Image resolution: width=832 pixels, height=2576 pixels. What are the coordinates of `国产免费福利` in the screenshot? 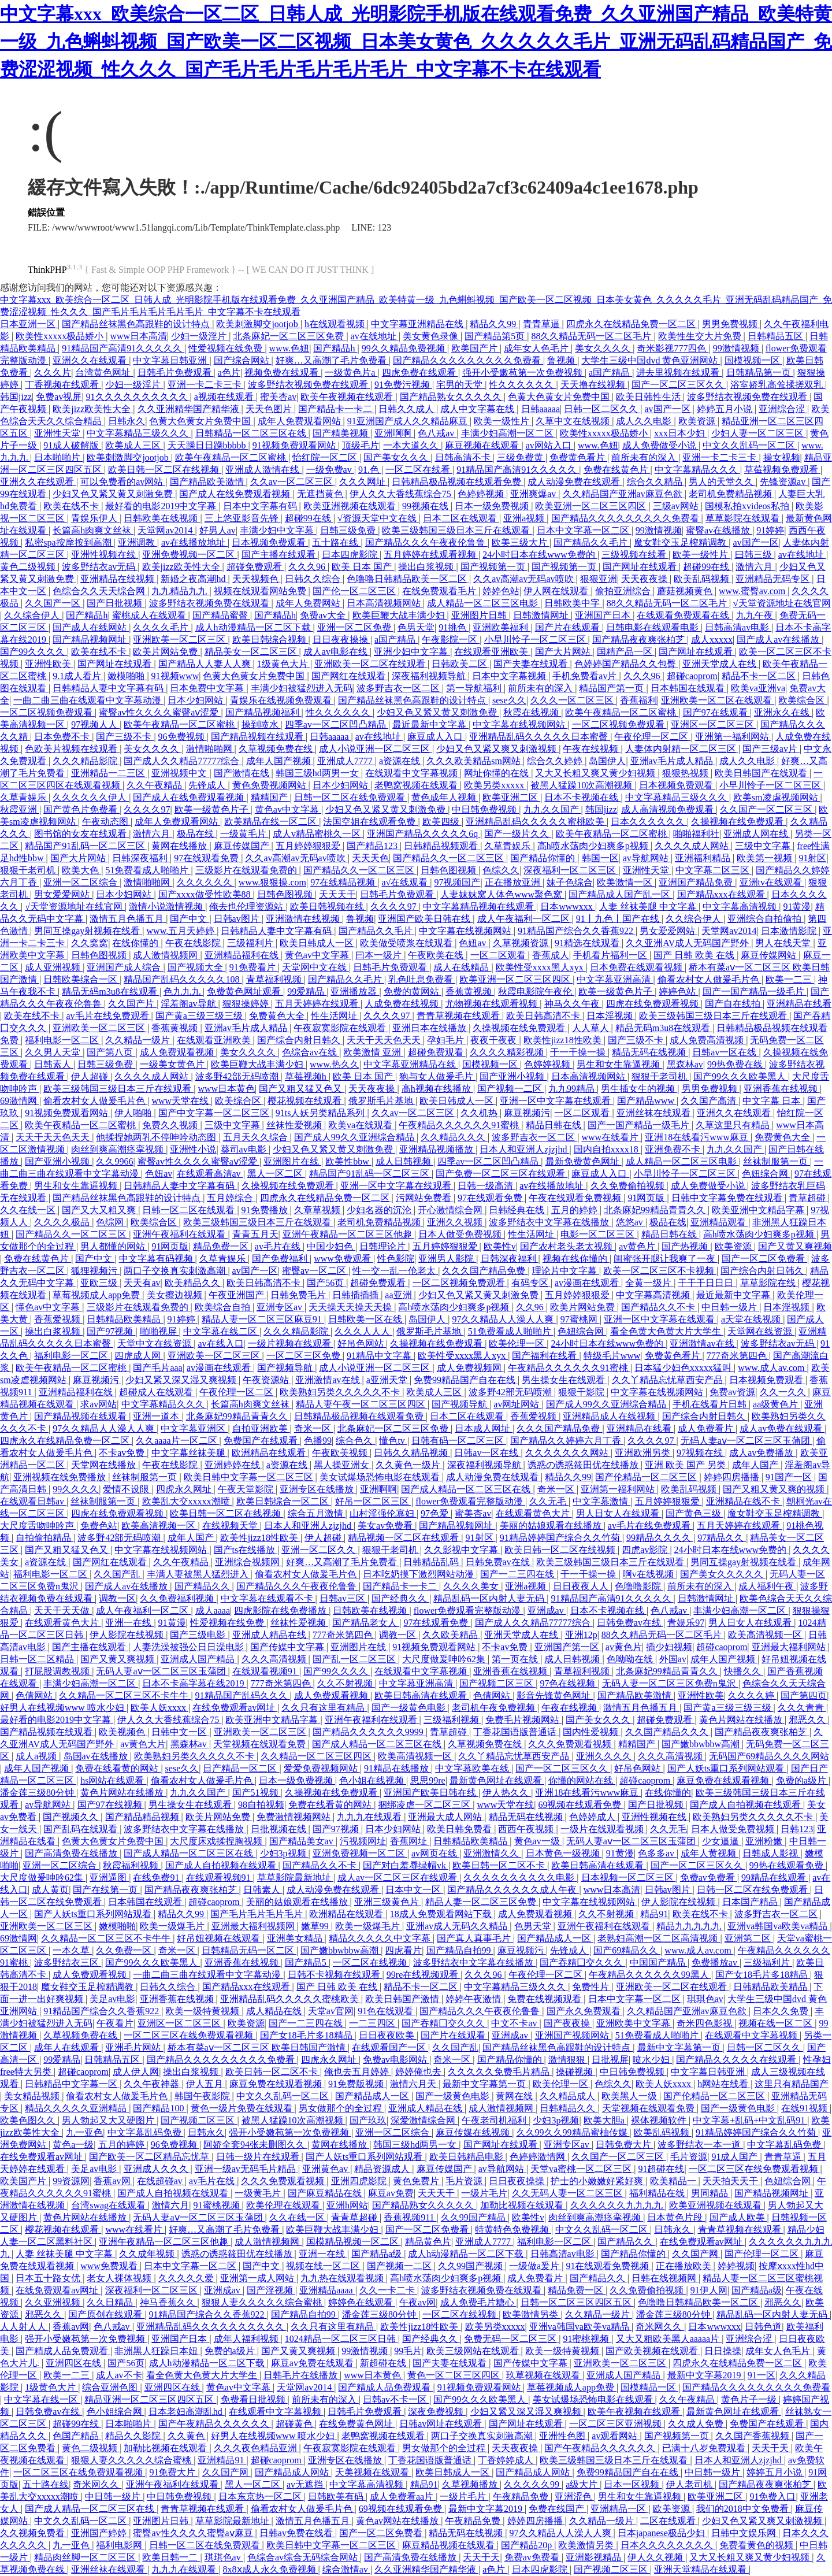 It's located at (281, 1258).